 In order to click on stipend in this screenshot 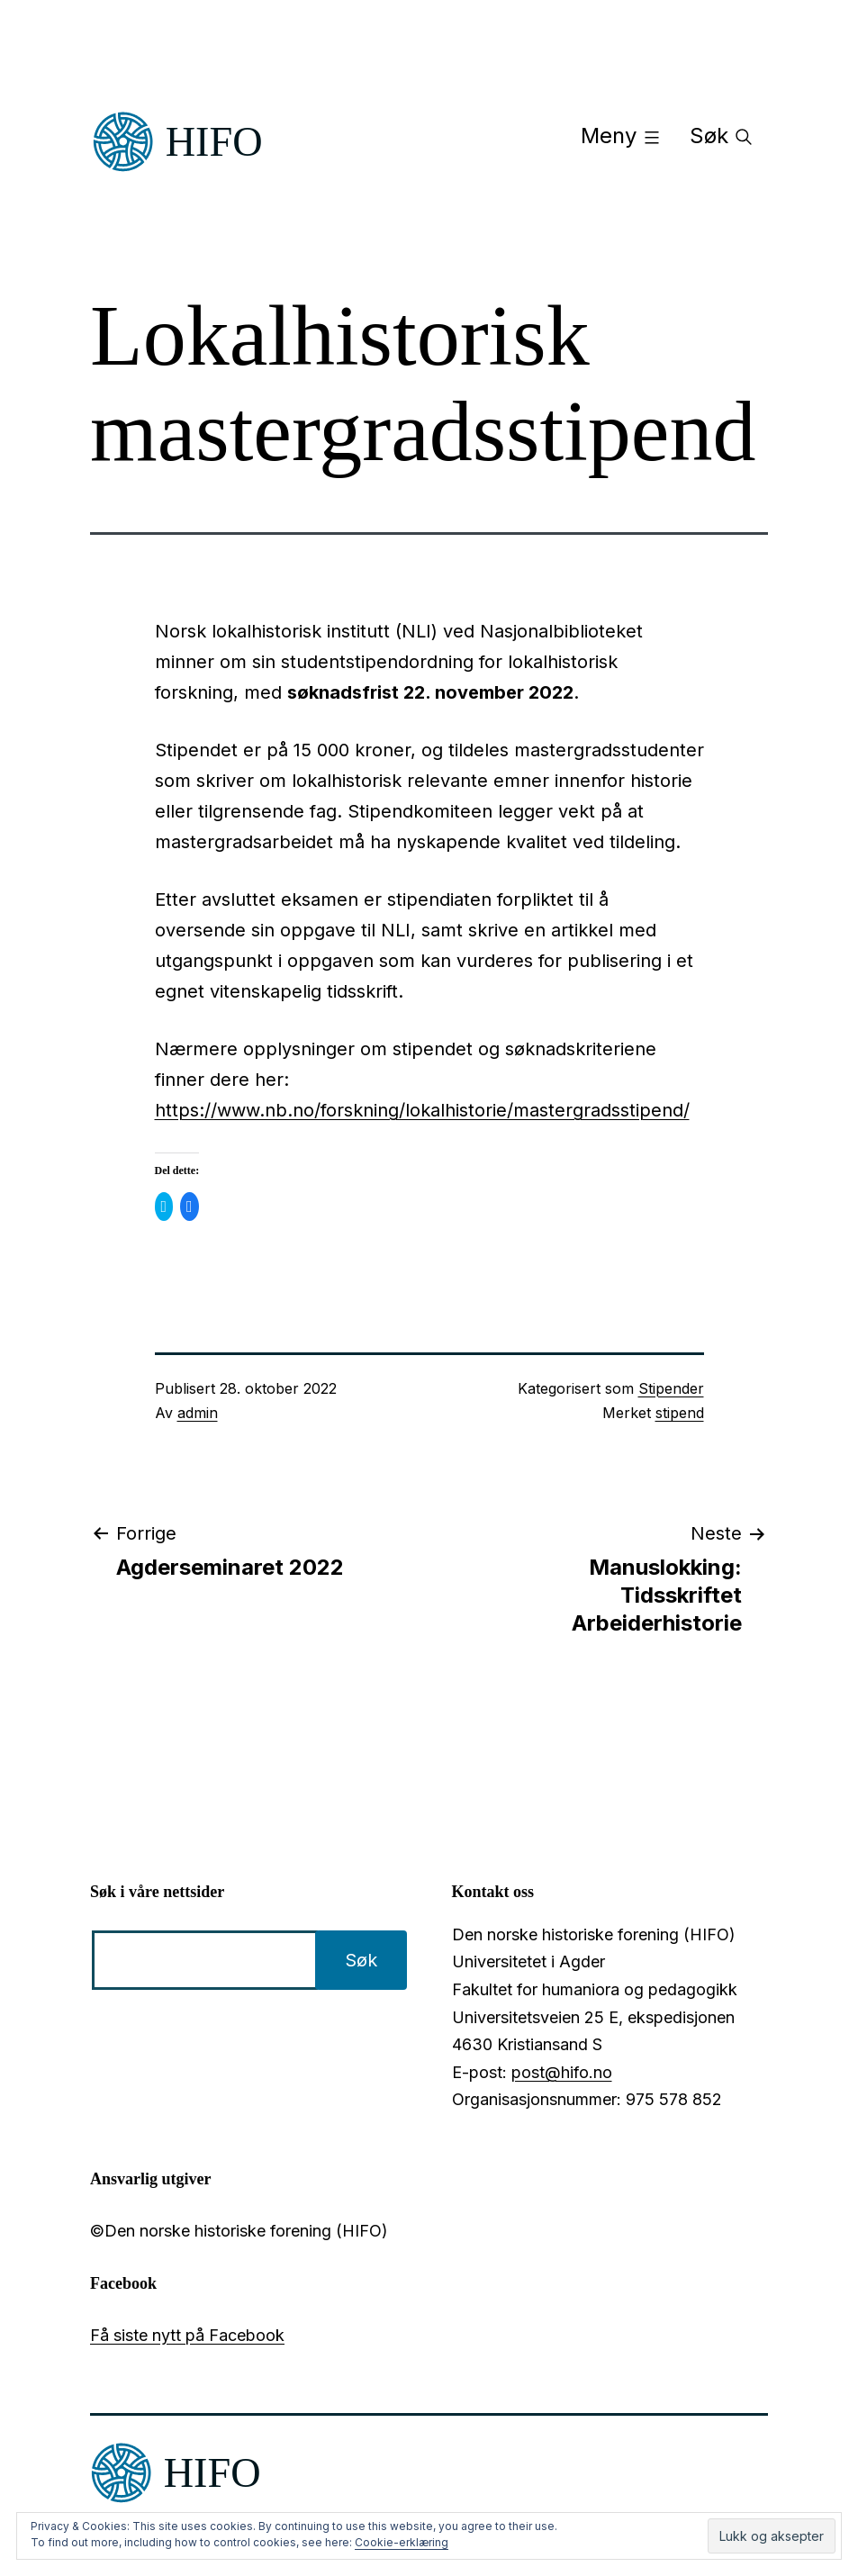, I will do `click(679, 1413)`.